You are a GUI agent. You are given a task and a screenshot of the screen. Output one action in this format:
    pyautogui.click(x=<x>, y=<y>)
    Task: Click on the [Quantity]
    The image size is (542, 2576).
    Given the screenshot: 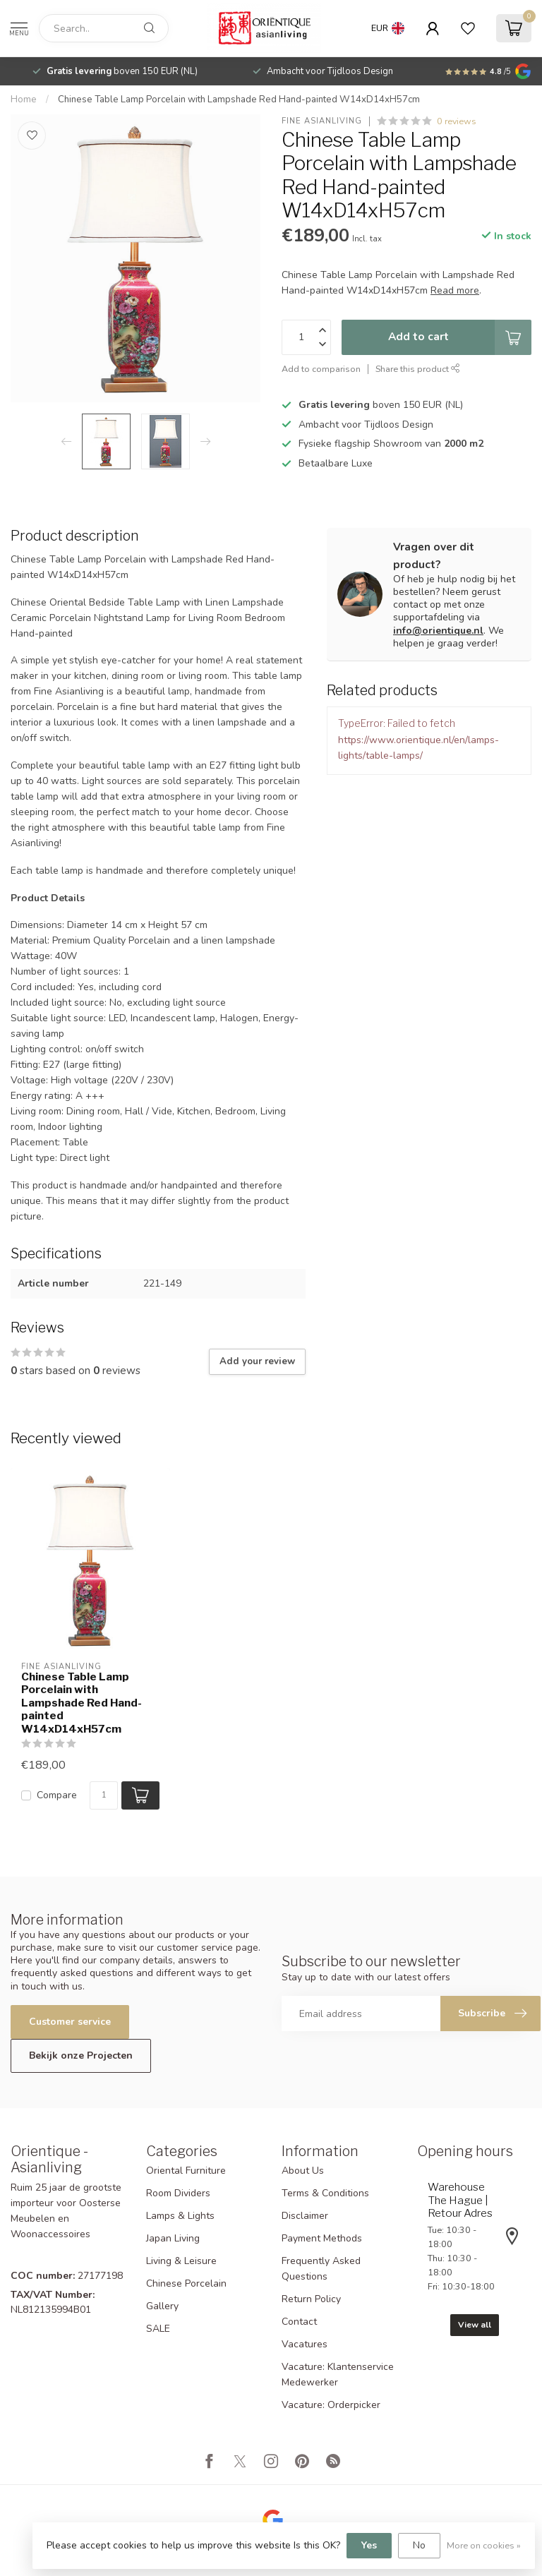 What is the action you would take?
    pyautogui.click(x=104, y=1795)
    